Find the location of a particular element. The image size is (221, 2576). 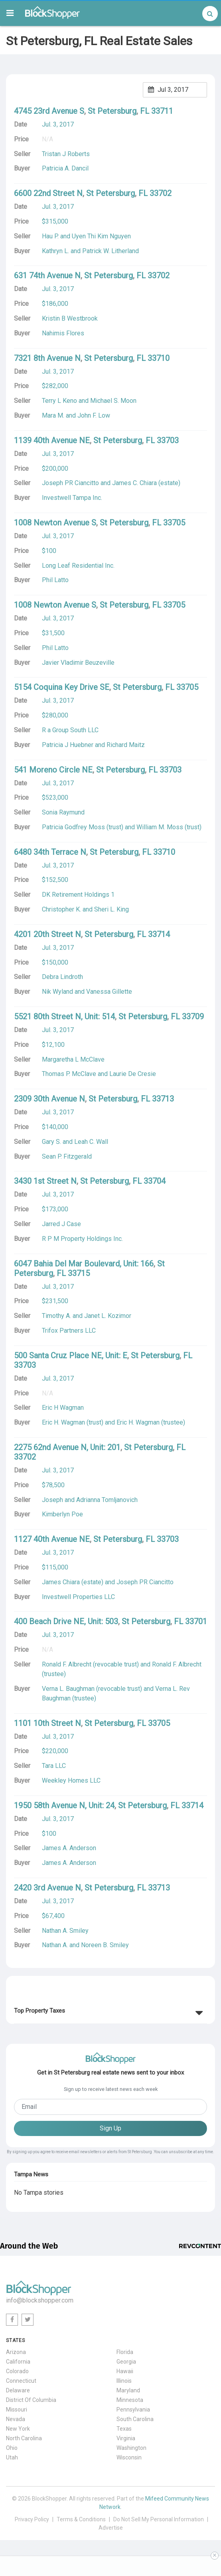

North Carolina is located at coordinates (24, 2438).